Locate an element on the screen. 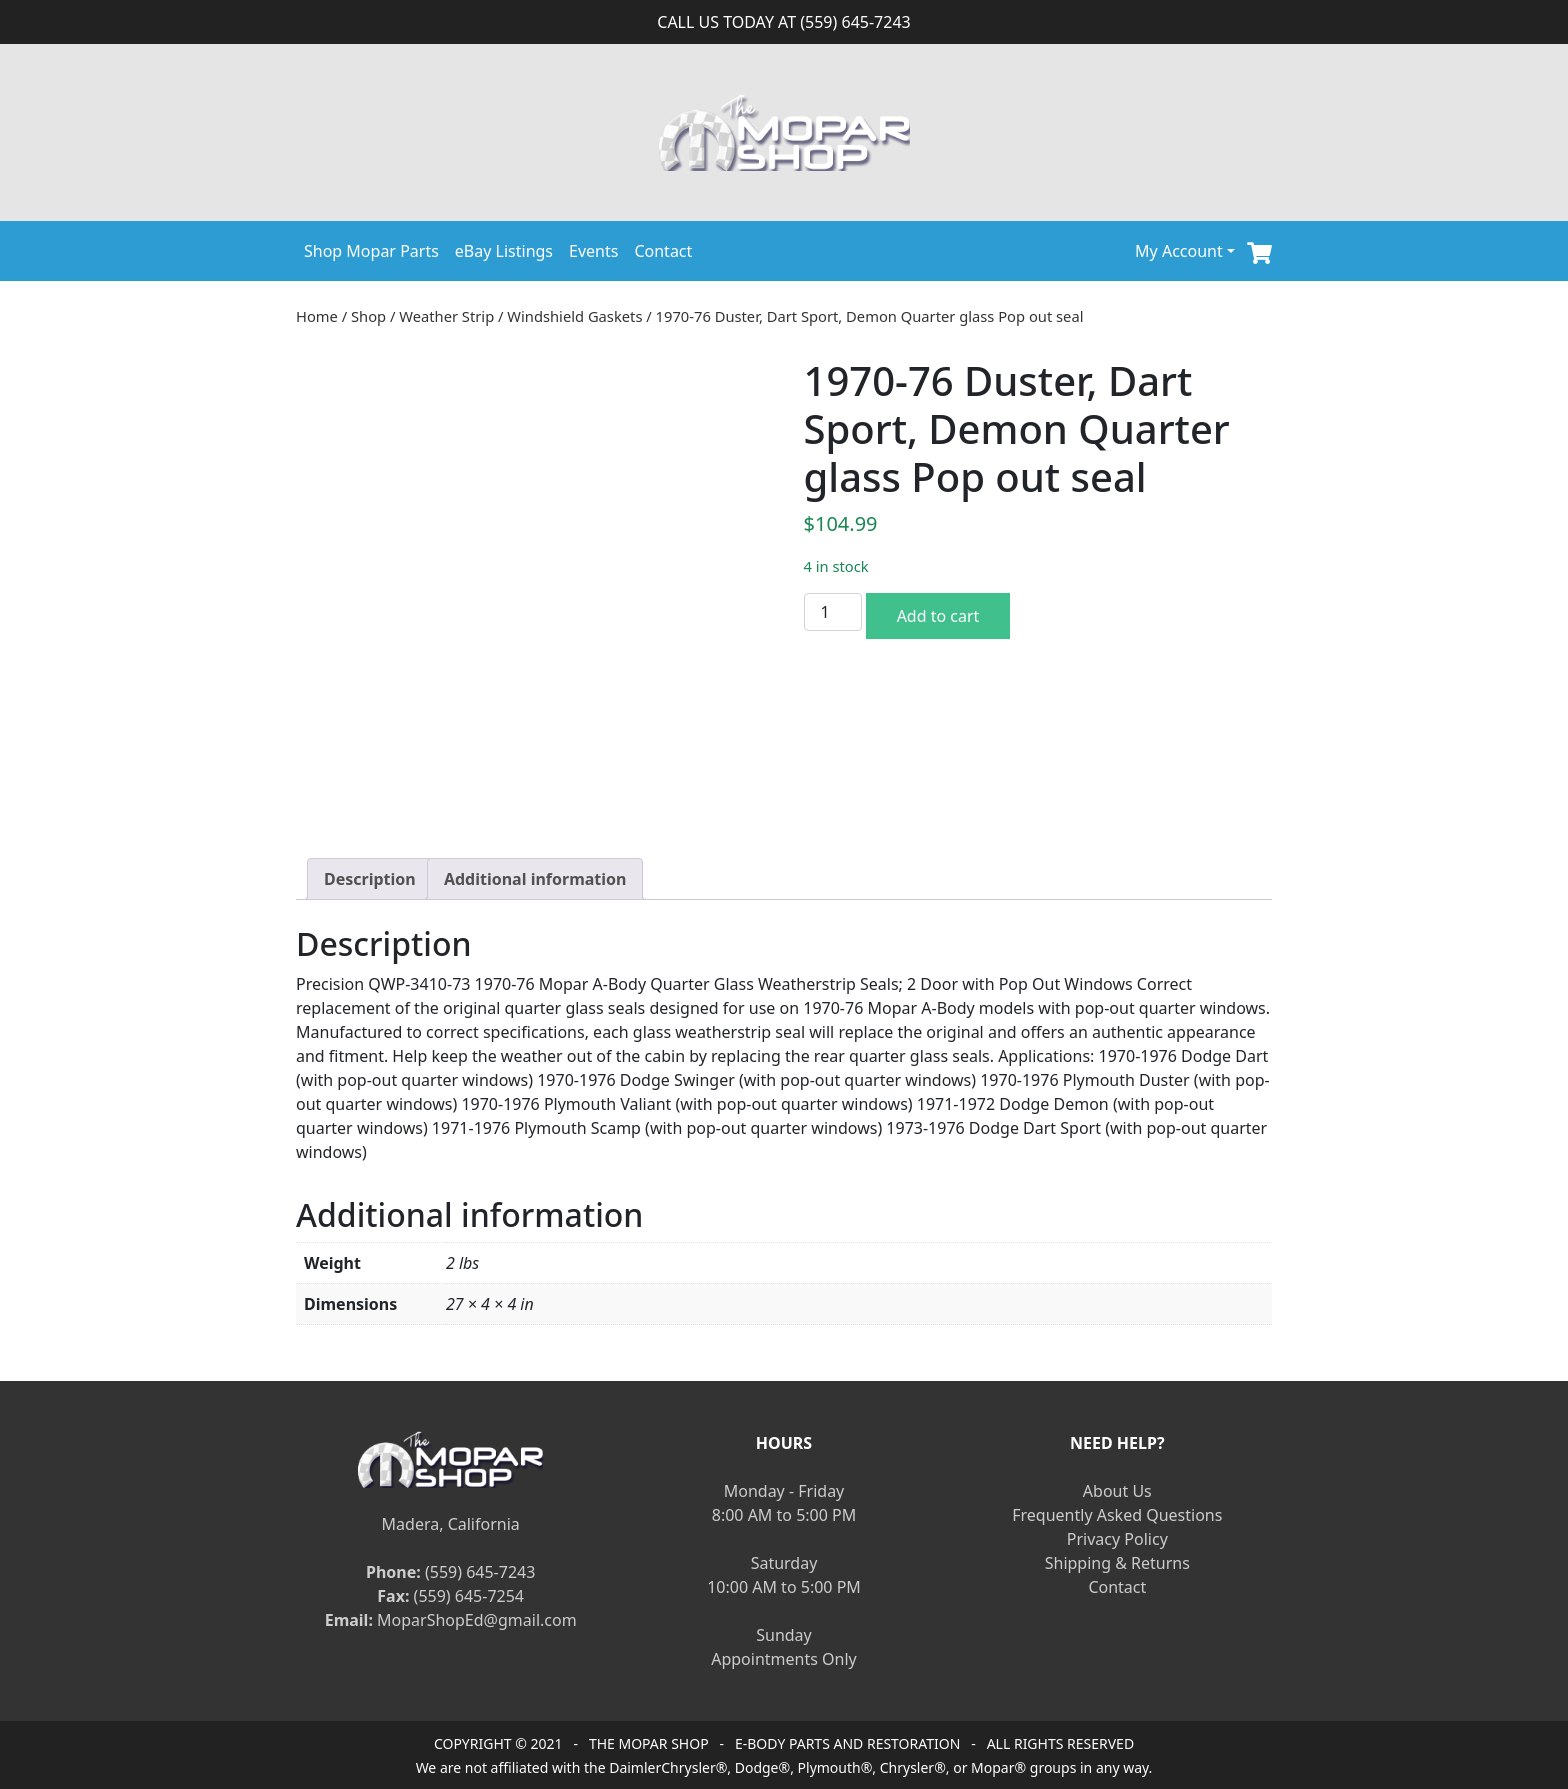  Shop is located at coordinates (368, 316).